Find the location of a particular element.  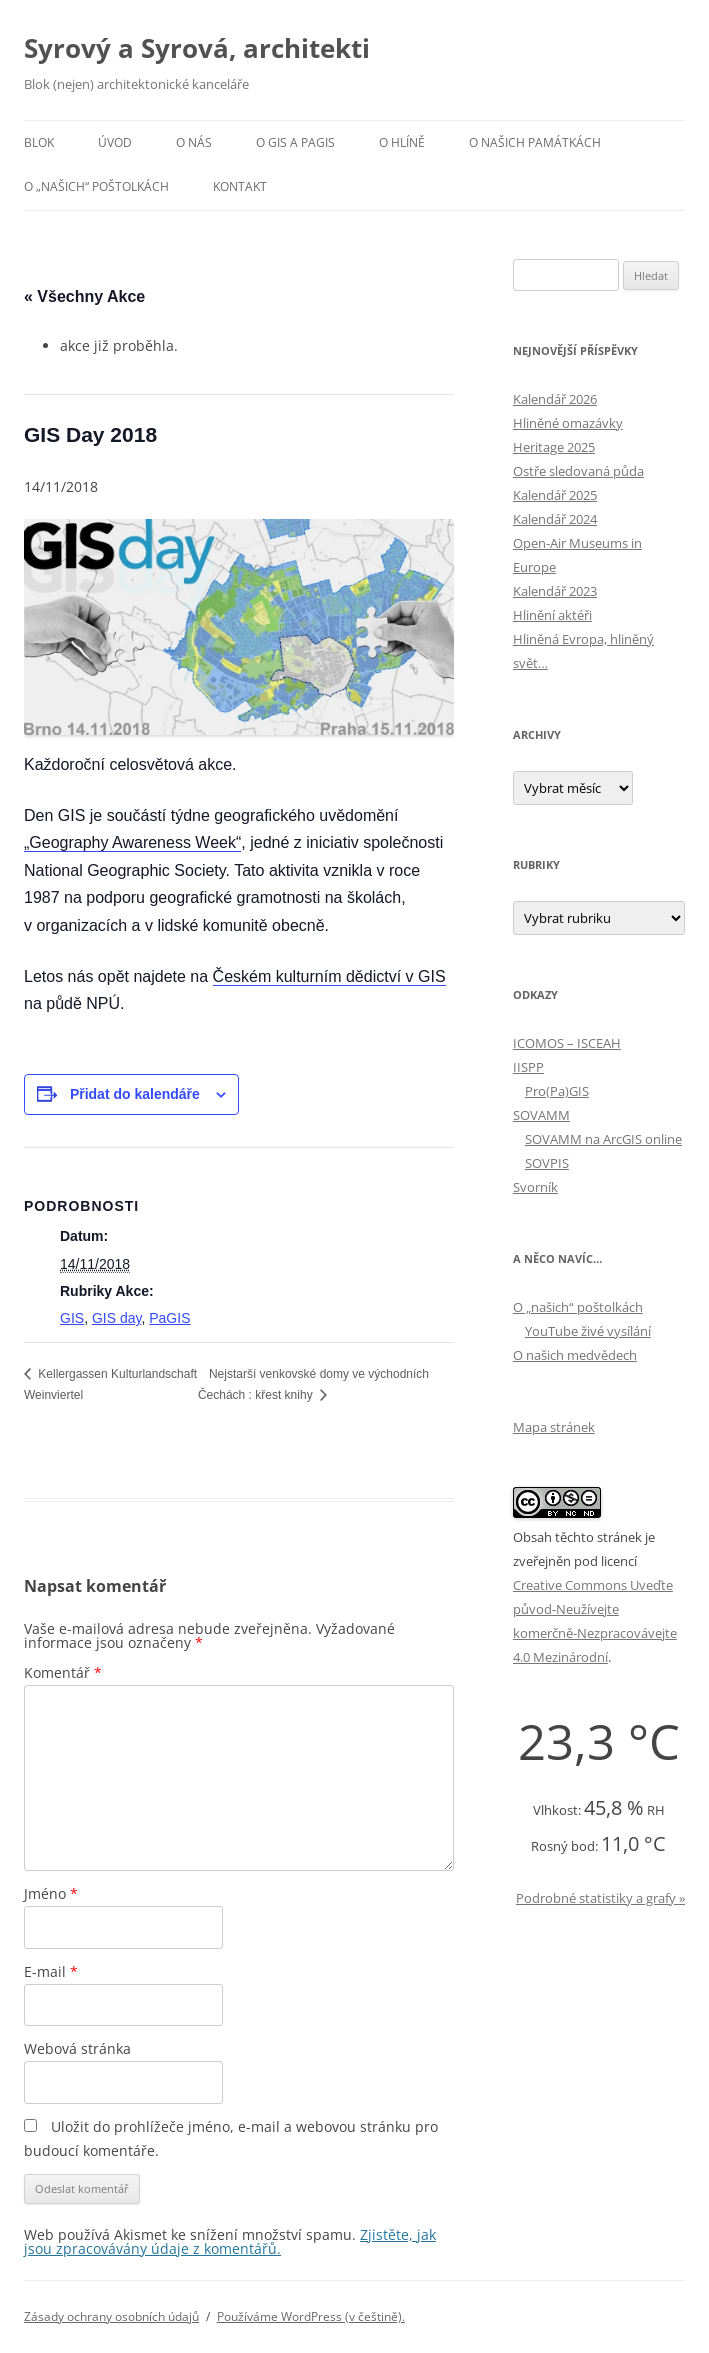

Používáme WordPress (v češtině). is located at coordinates (311, 2316).